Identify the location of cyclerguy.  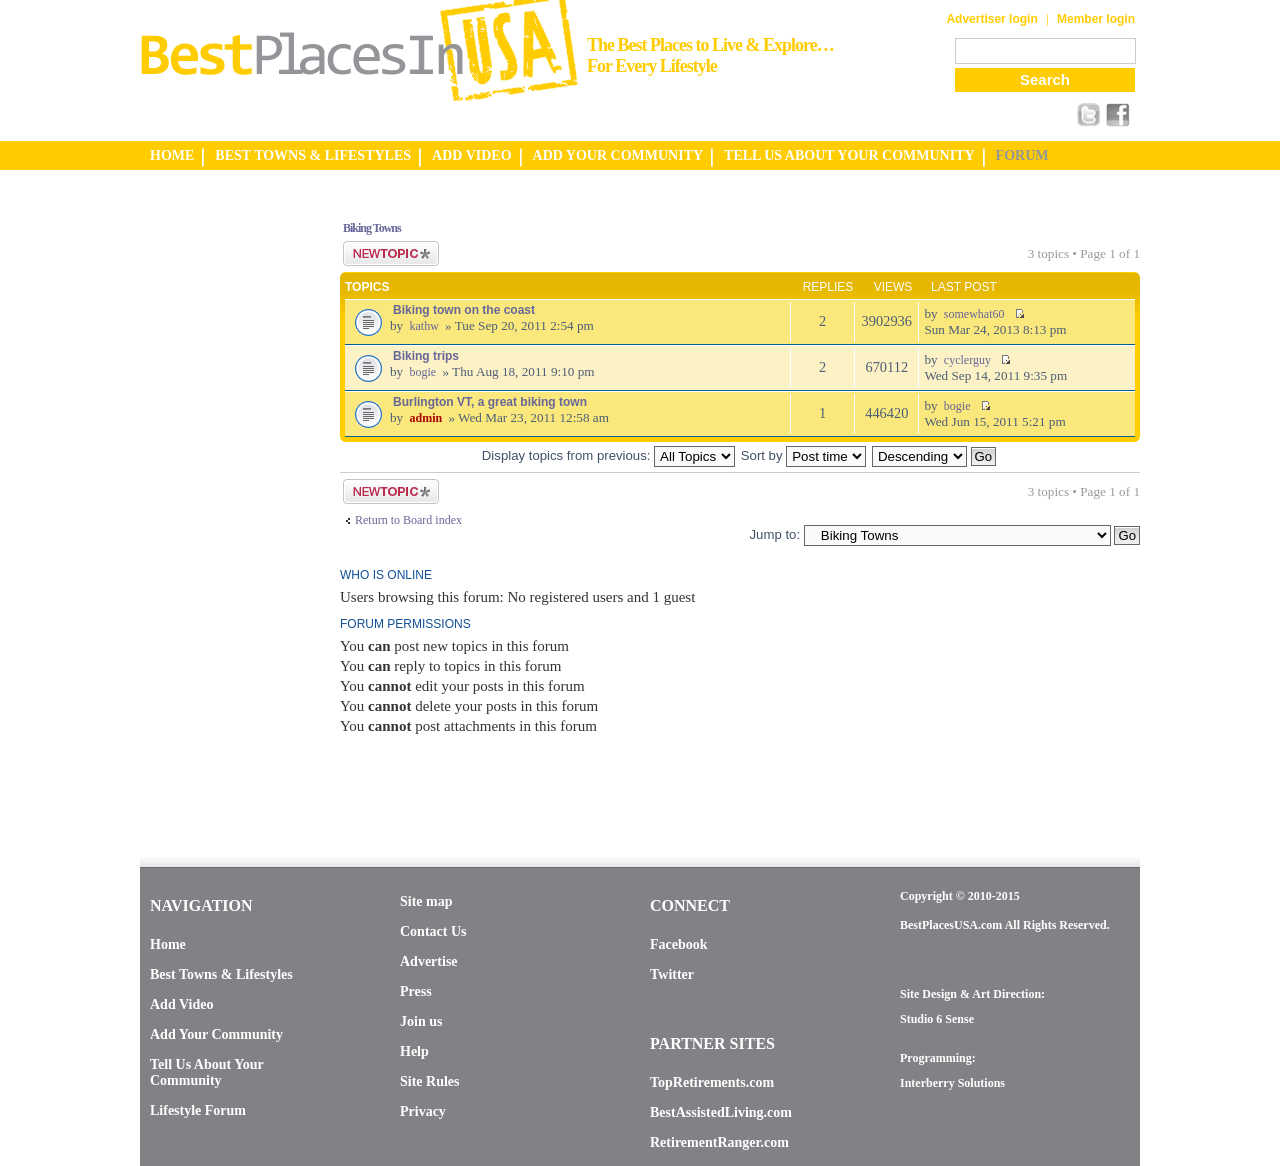
(967, 360).